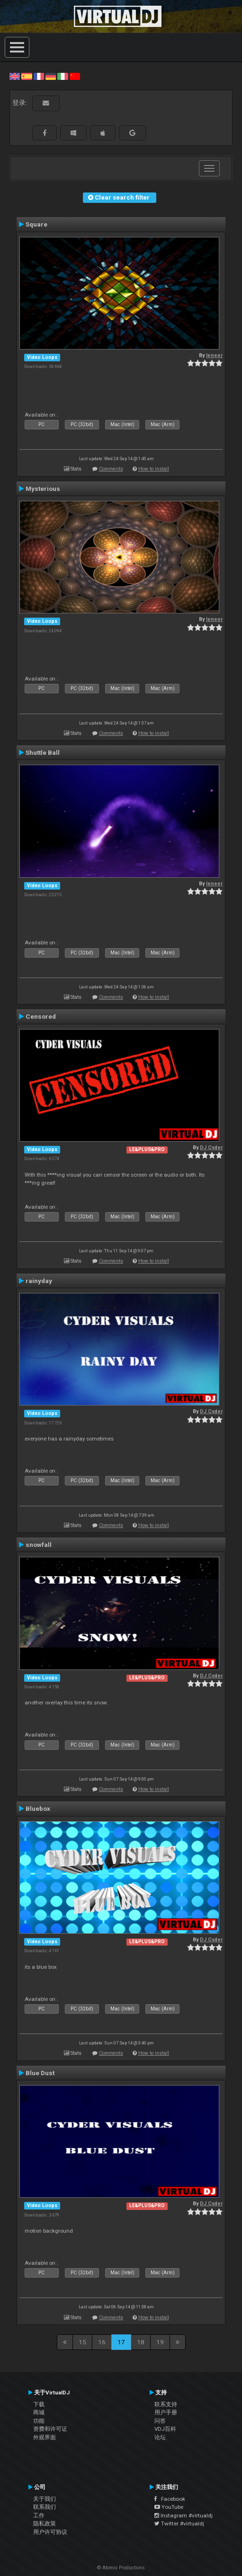 The width and height of the screenshot is (242, 2576). I want to click on Bluebox, so click(38, 1808).